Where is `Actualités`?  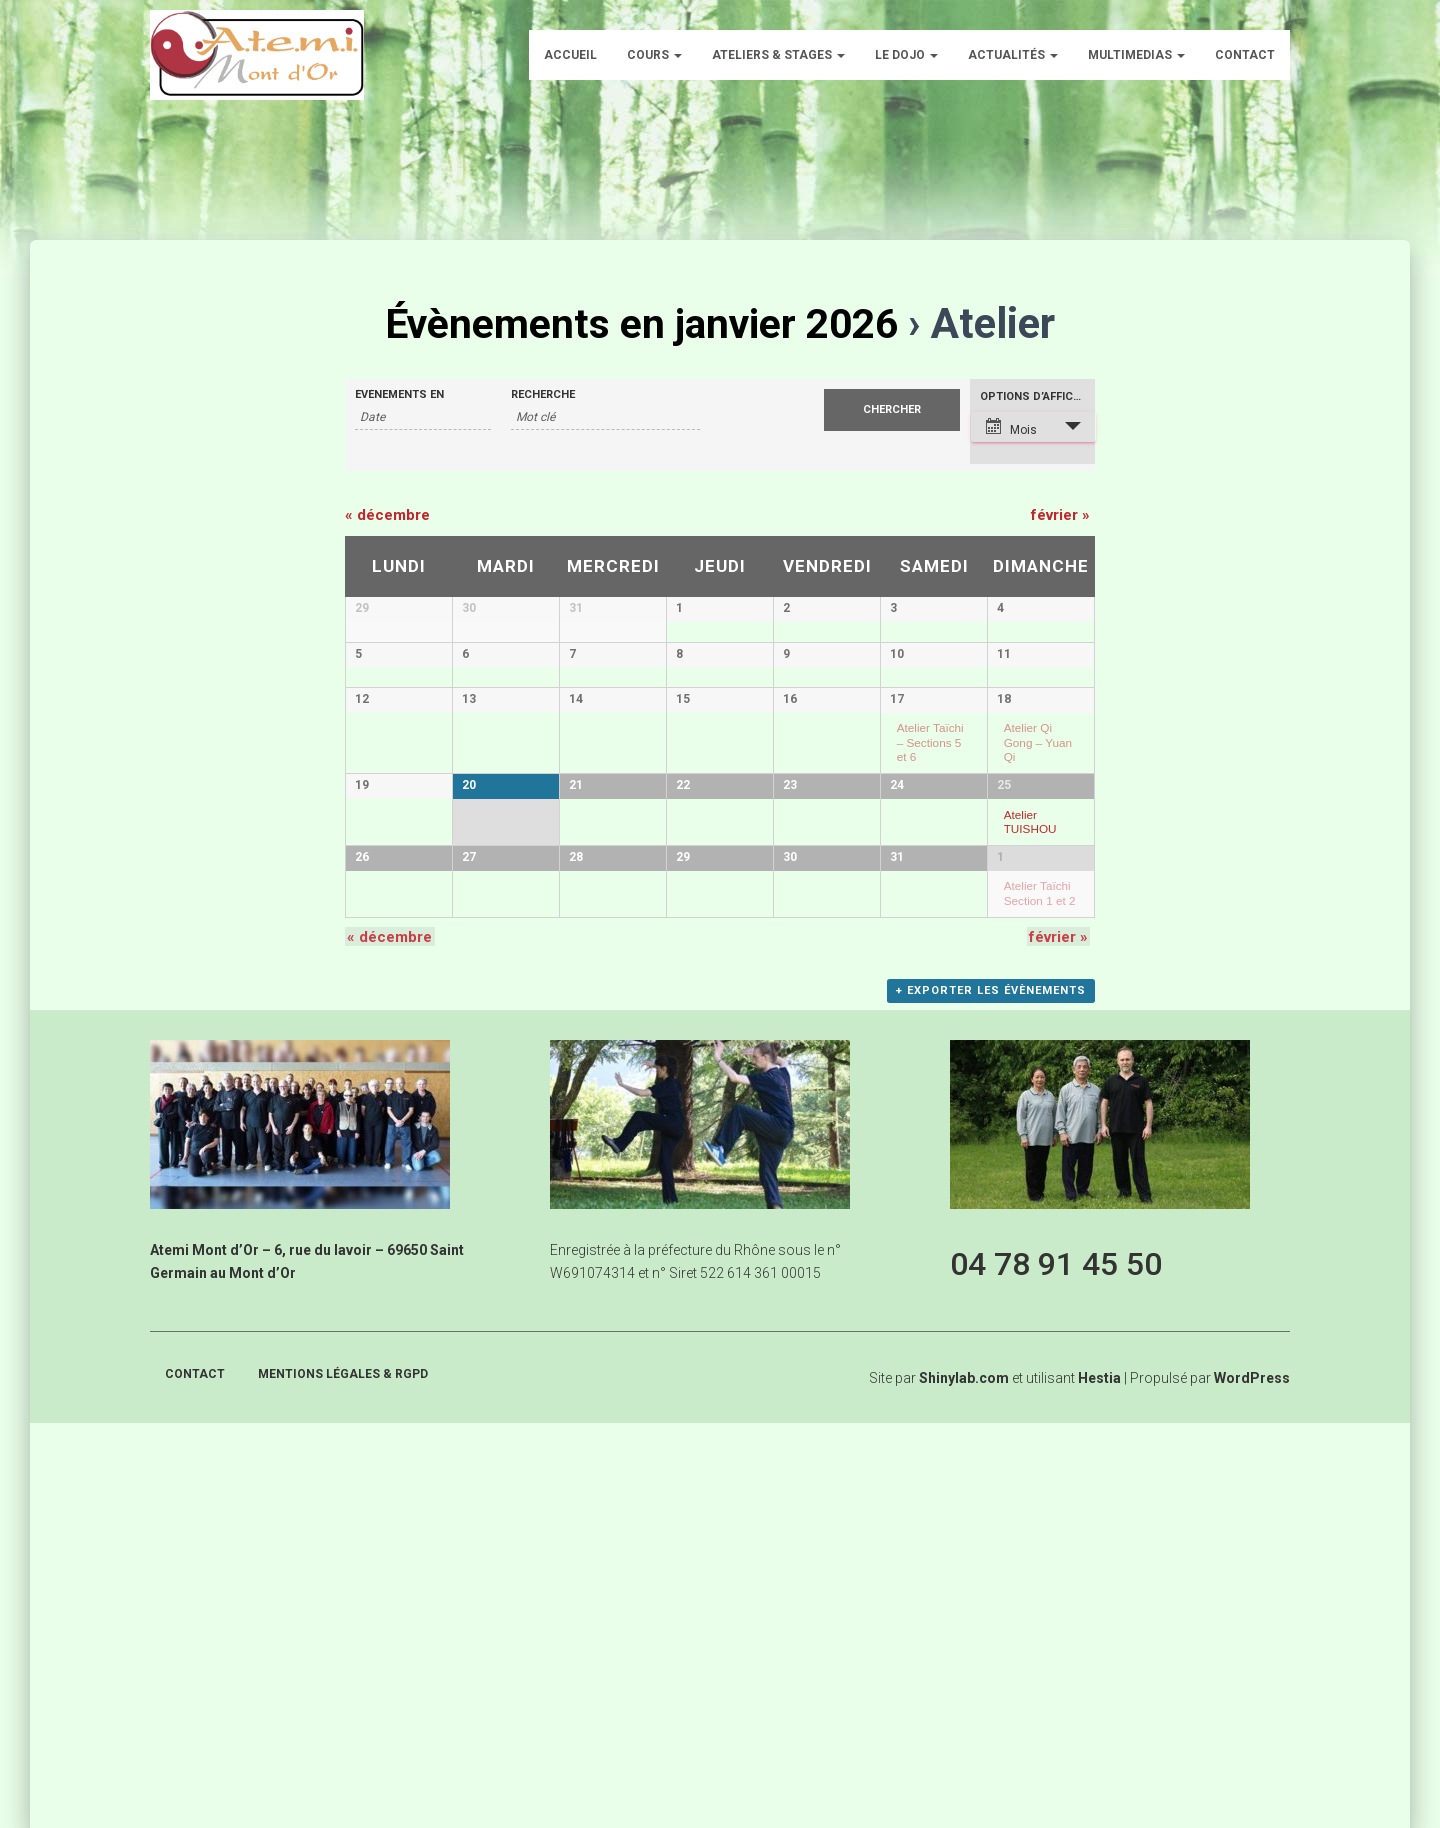 Actualités is located at coordinates (1013, 55).